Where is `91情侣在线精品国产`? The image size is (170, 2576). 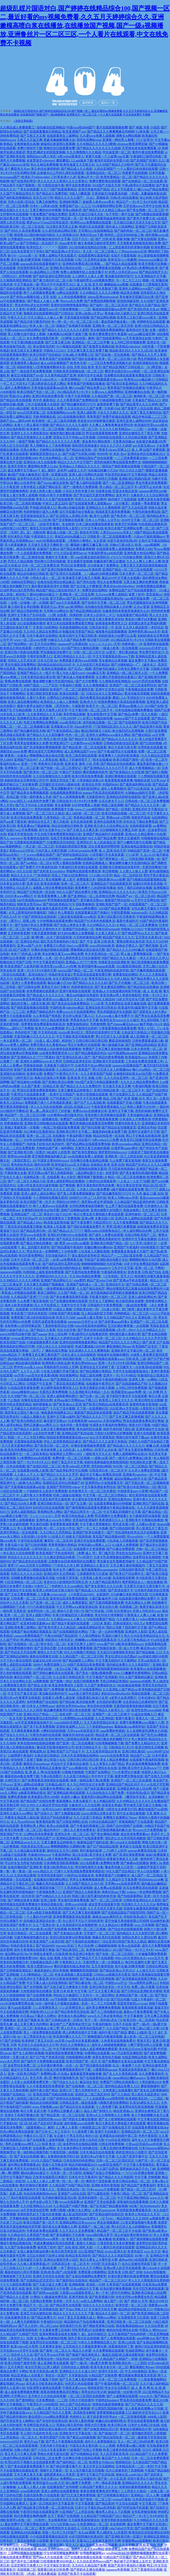 91情侣在线精品国产 is located at coordinates (103, 1821).